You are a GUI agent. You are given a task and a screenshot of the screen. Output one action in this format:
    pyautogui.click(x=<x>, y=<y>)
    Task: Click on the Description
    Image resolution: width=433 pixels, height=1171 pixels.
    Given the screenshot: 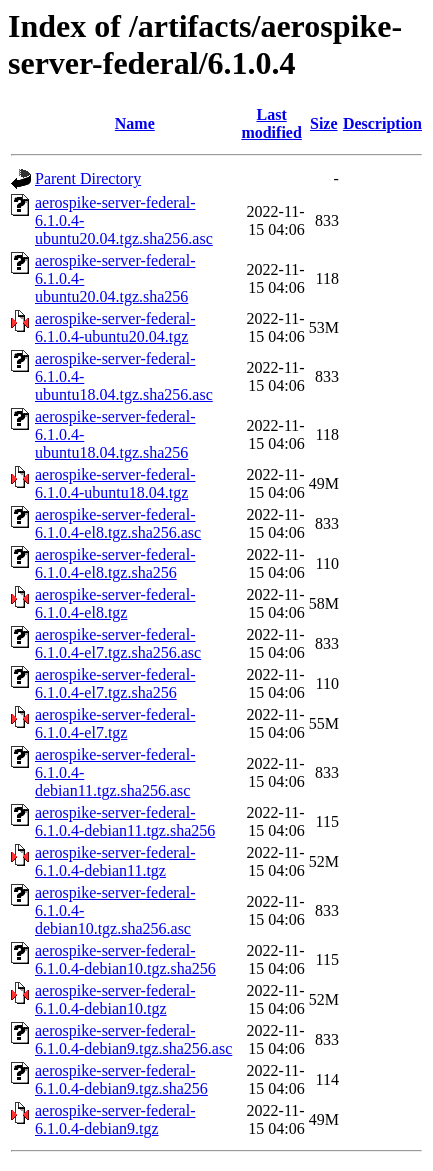 What is the action you would take?
    pyautogui.click(x=382, y=123)
    